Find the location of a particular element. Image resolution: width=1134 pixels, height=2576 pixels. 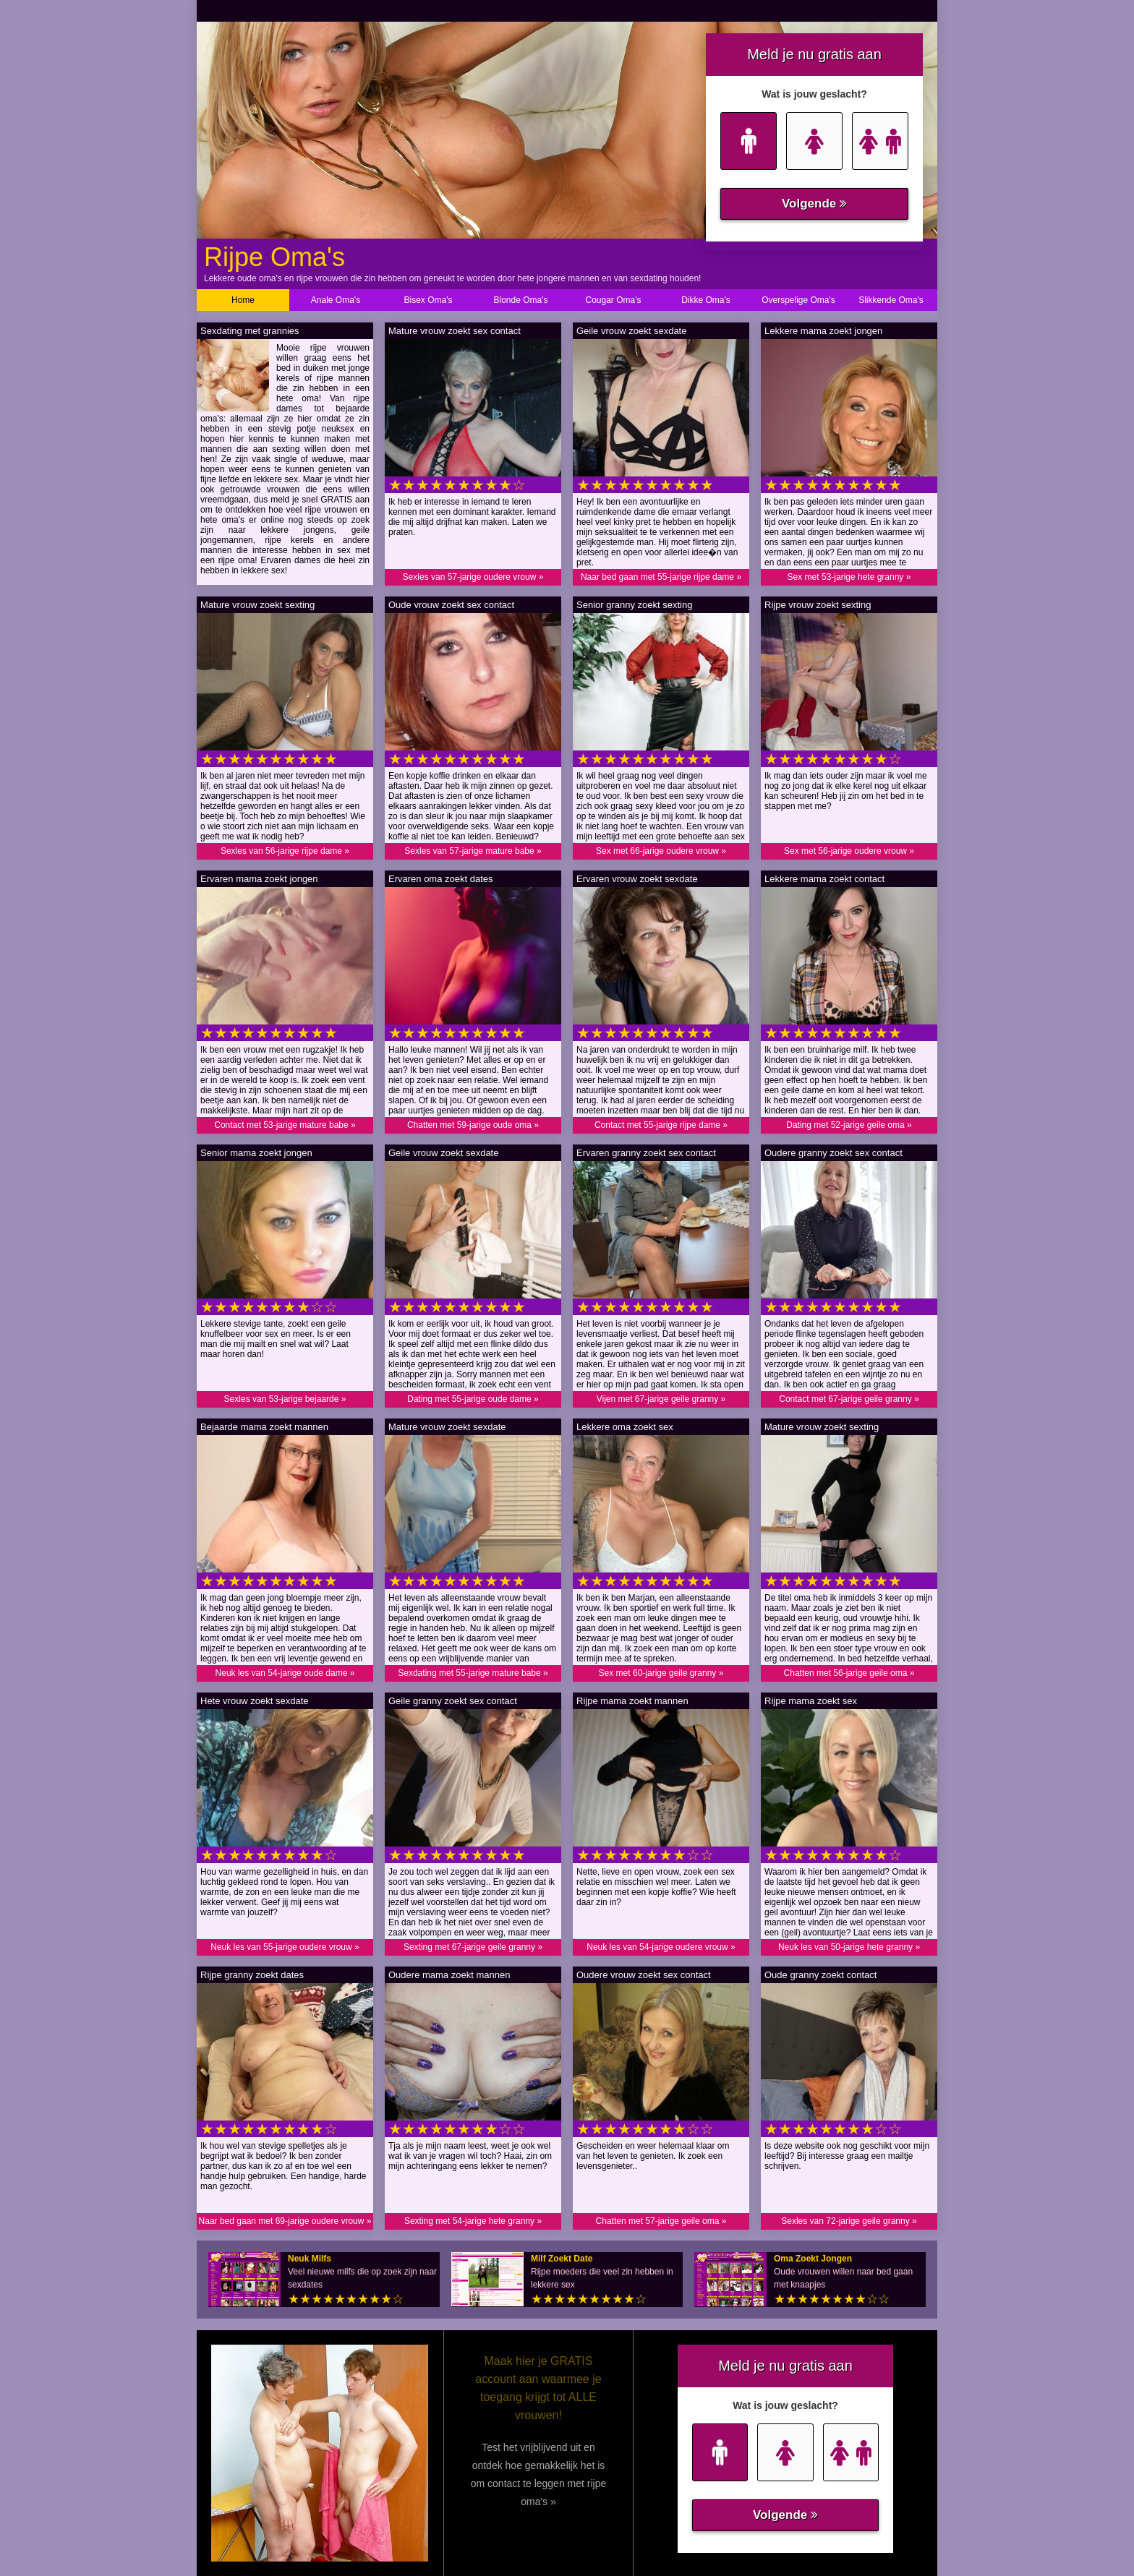

Sexdating met 55-jarige mature babe » is located at coordinates (472, 1673).